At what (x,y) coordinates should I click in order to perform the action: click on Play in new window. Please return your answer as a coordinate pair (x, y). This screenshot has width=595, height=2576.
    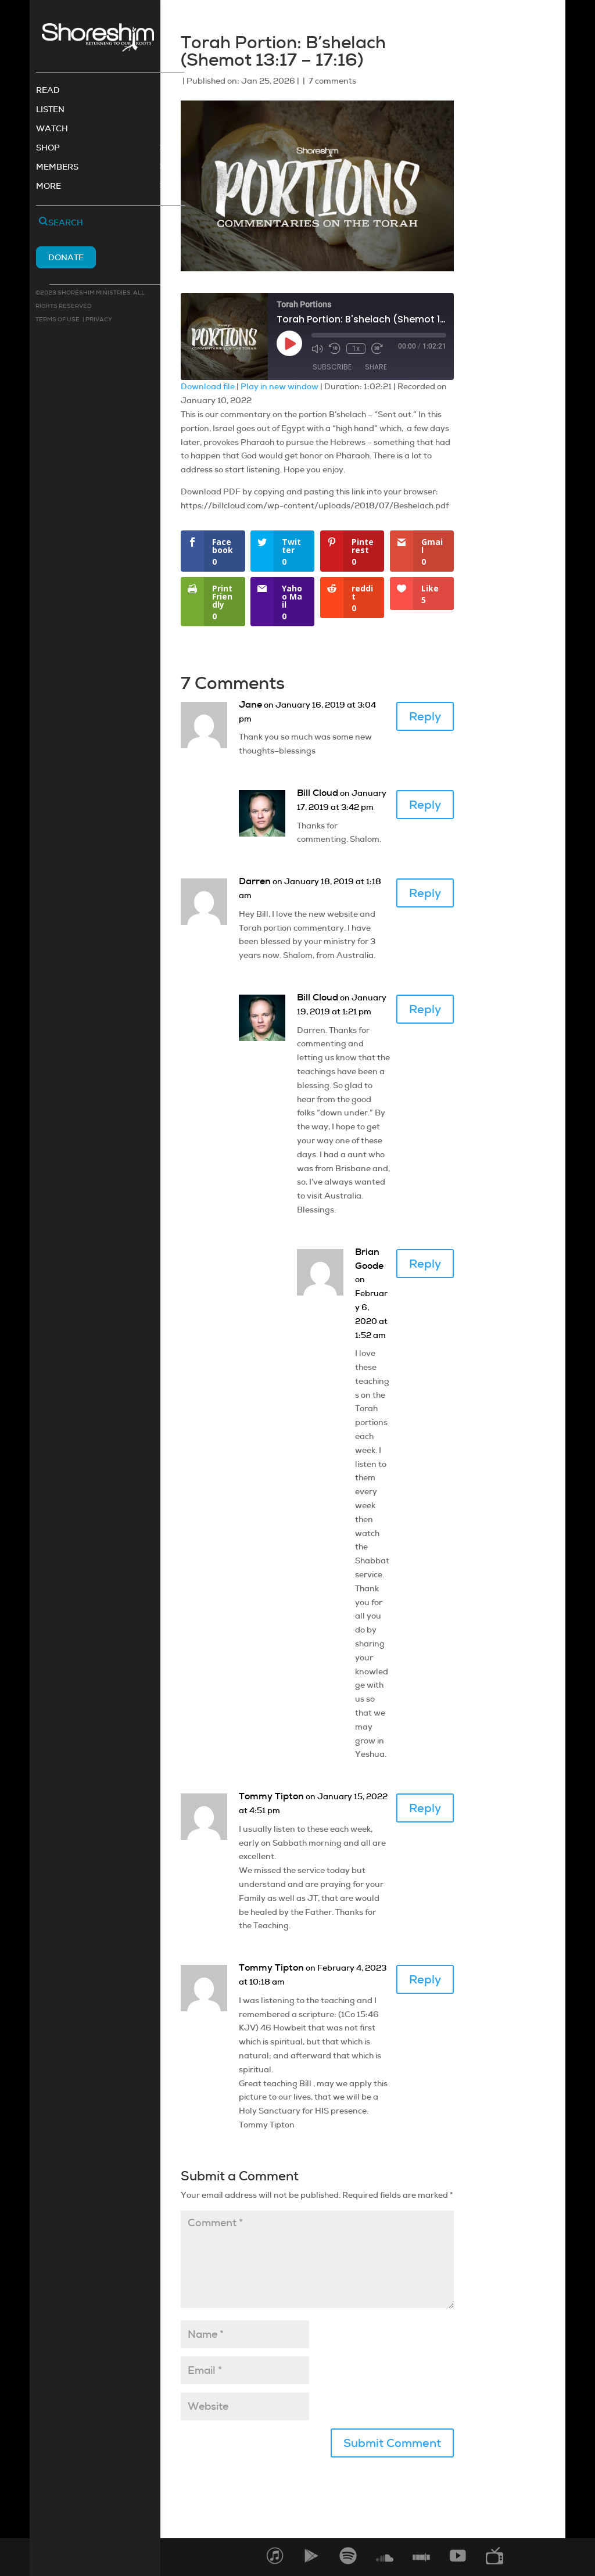
    Looking at the image, I should click on (279, 386).